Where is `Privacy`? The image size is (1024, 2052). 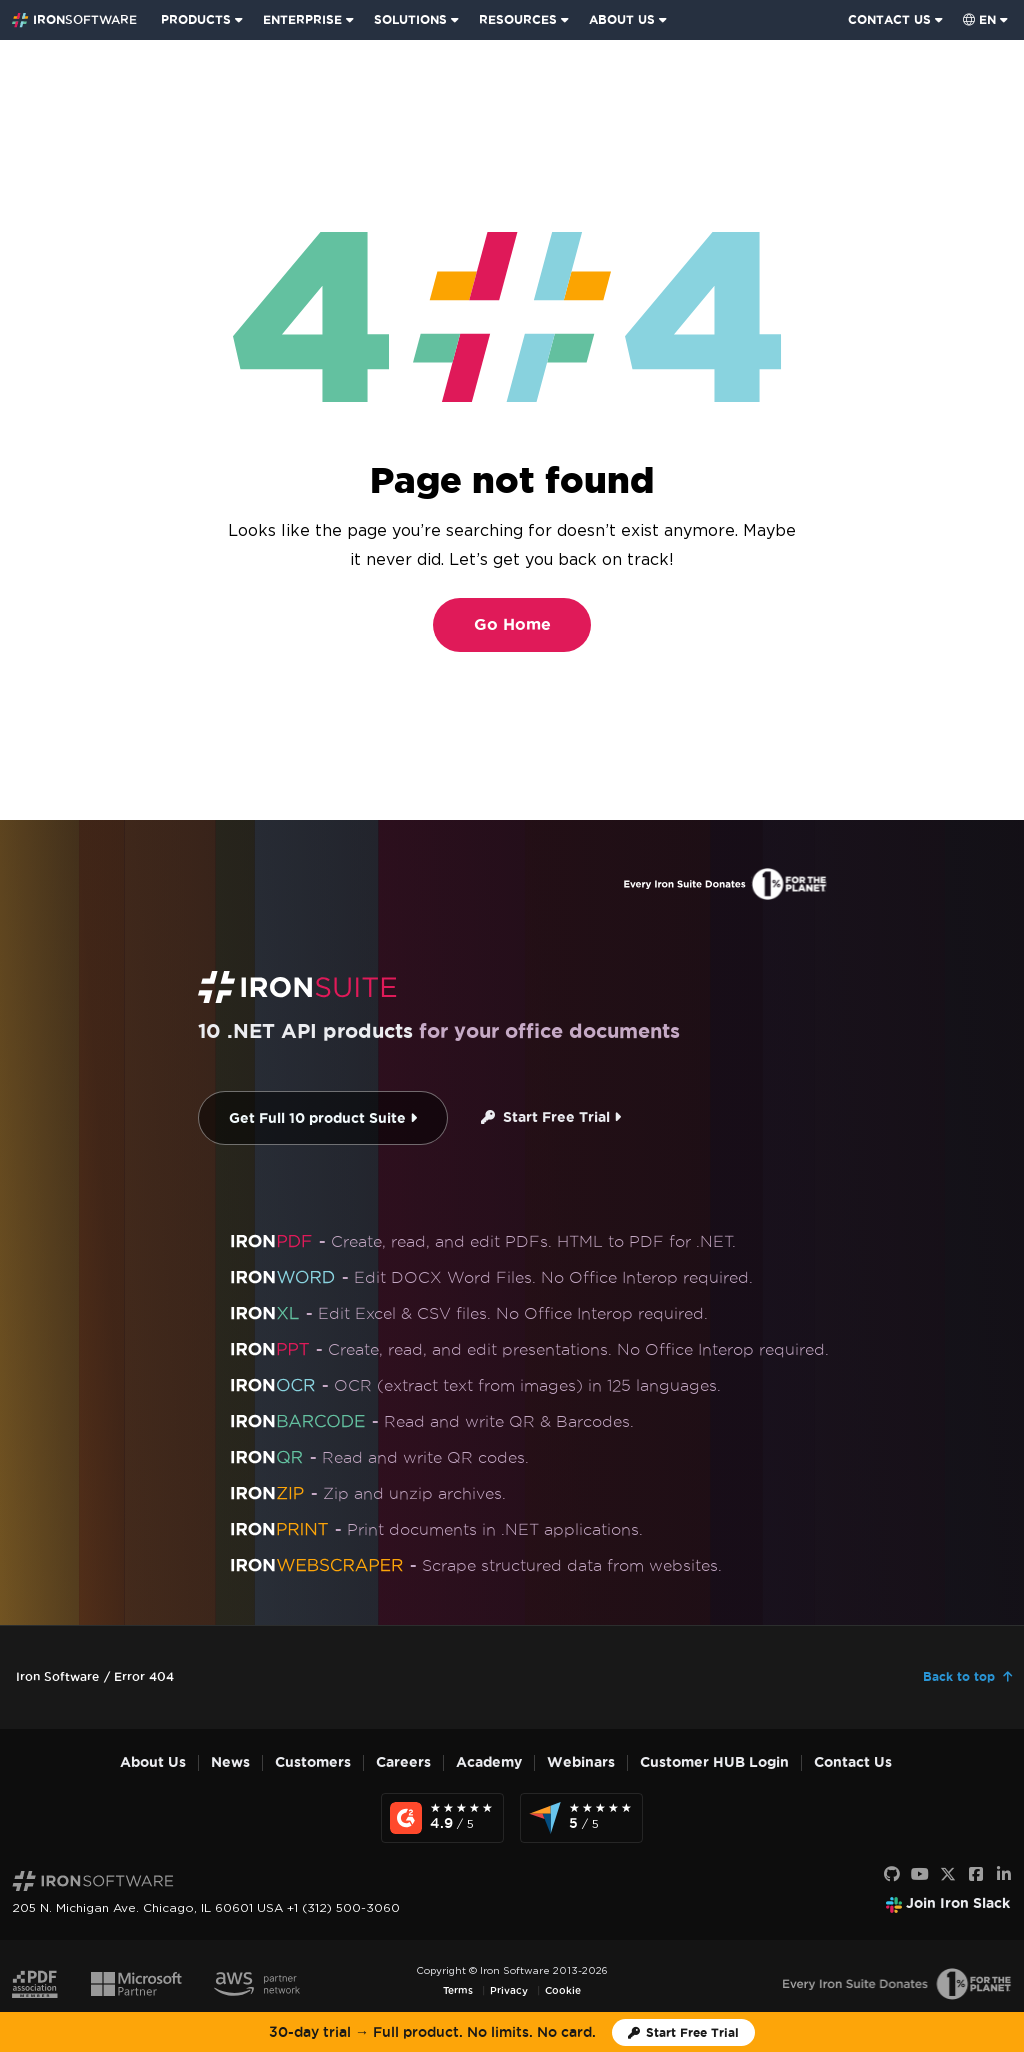 Privacy is located at coordinates (509, 1990).